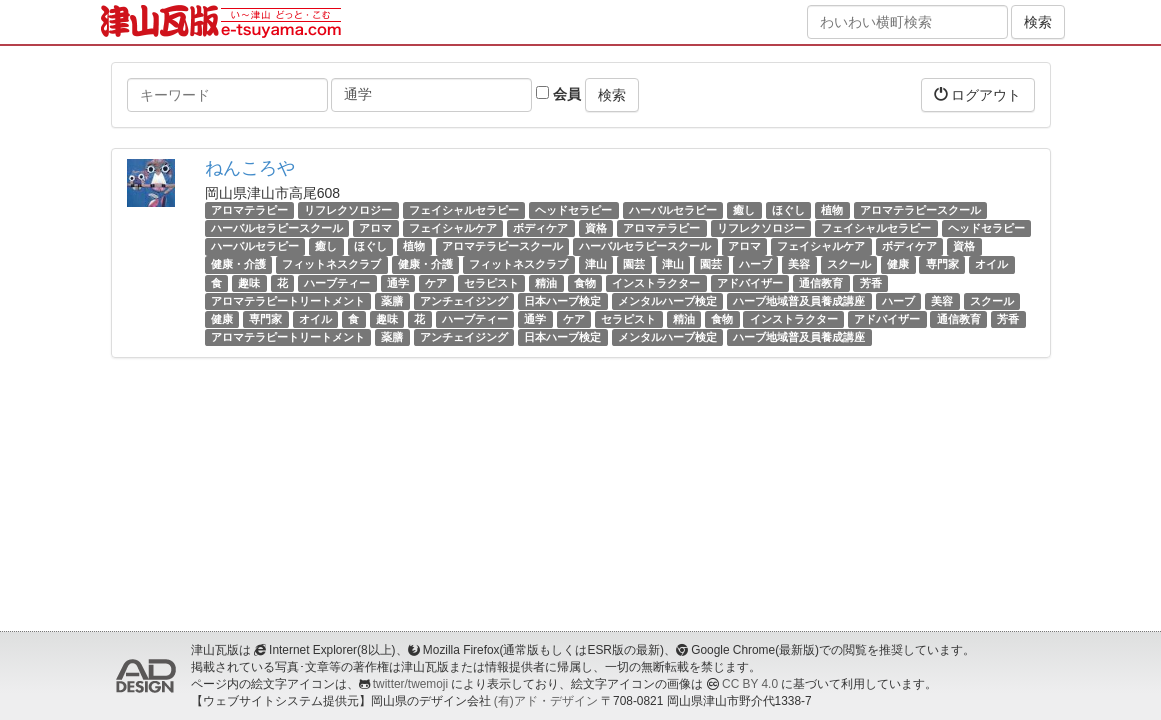 Image resolution: width=1161 pixels, height=720 pixels. I want to click on フェイシャルケア, so click(453, 228).